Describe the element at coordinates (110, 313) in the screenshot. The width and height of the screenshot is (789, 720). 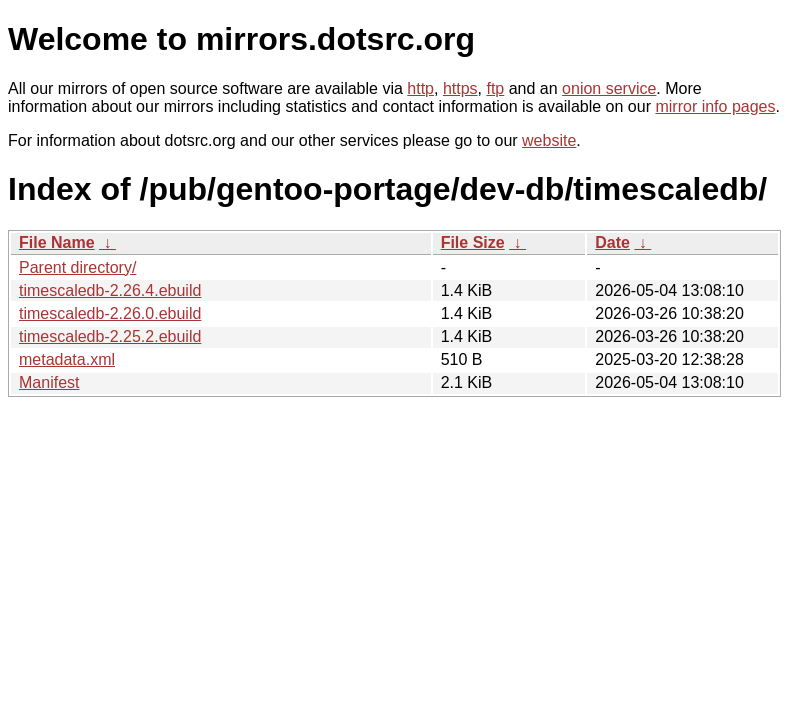
I see `timescaledb-2.26.0.ebuild` at that location.